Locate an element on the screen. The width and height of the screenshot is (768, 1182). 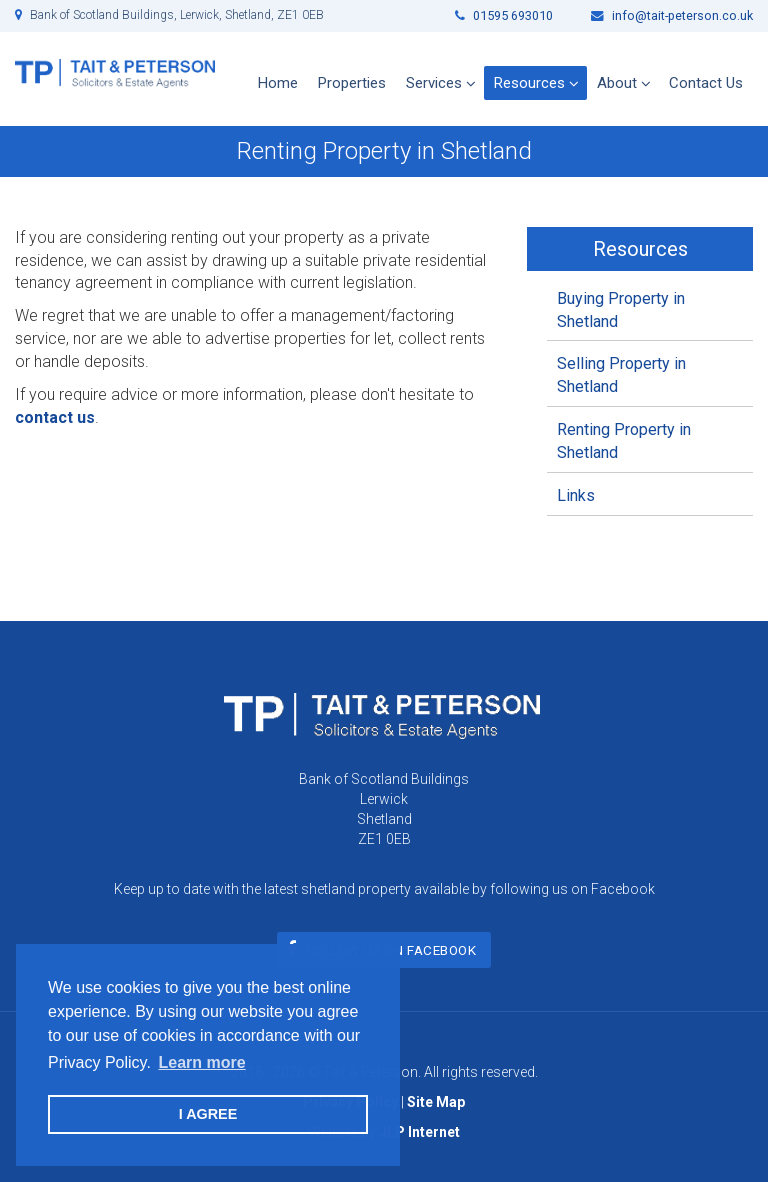
I AGREE [button] is located at coordinates (208, 1114).